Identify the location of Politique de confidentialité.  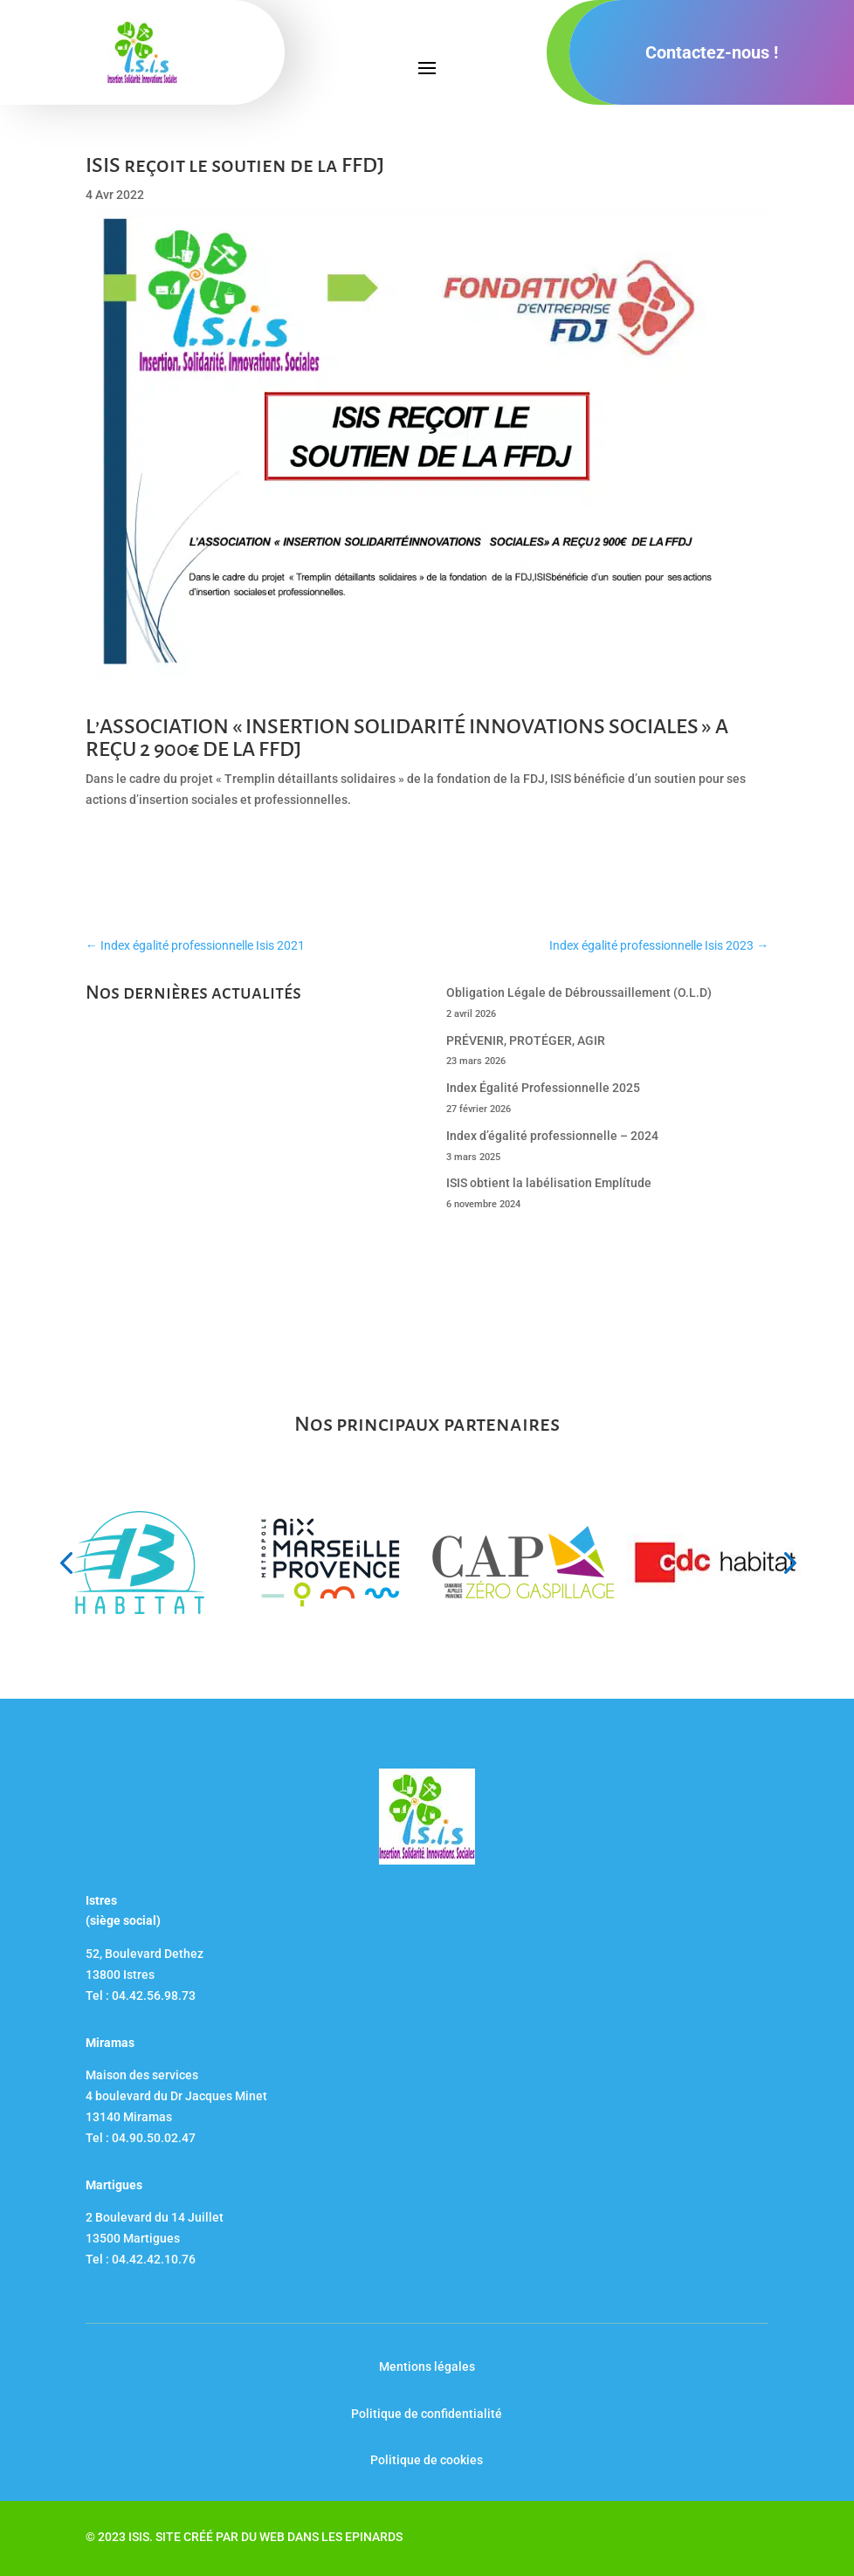
(426, 2414).